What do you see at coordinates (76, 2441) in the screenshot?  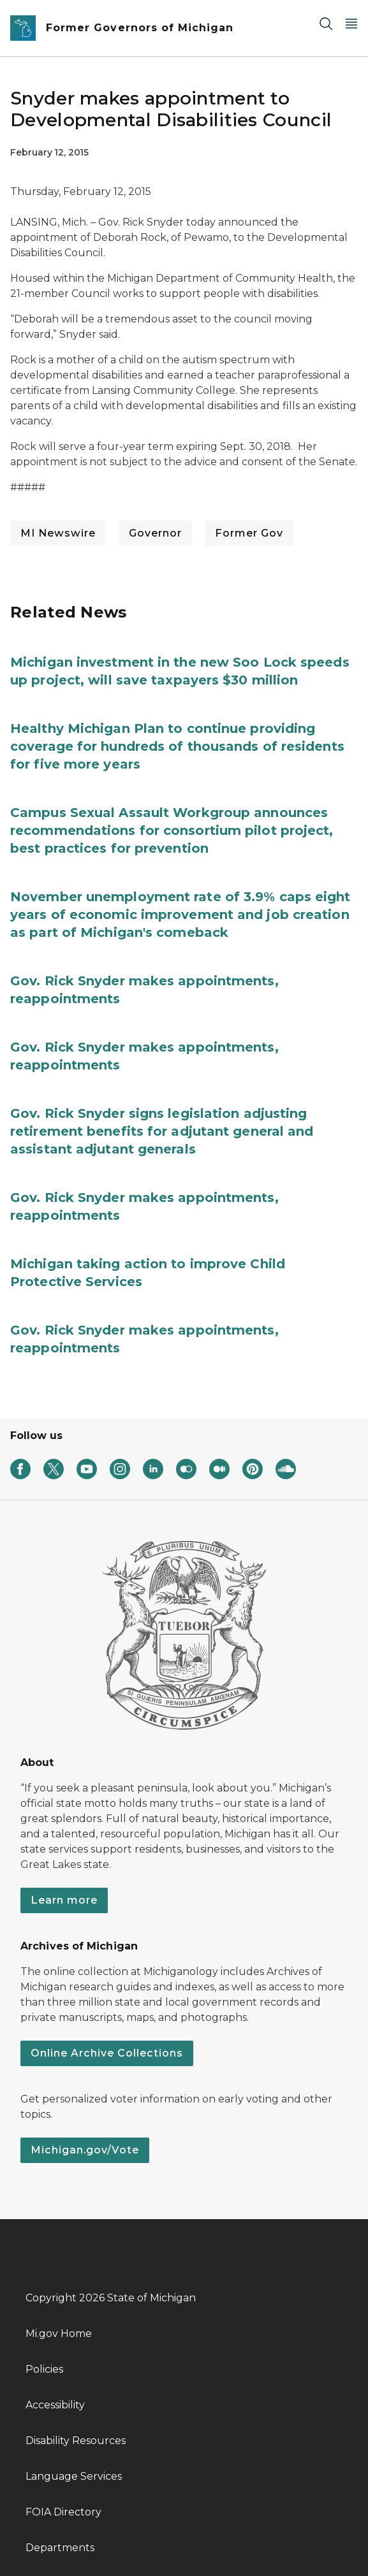 I see `Disability Resources` at bounding box center [76, 2441].